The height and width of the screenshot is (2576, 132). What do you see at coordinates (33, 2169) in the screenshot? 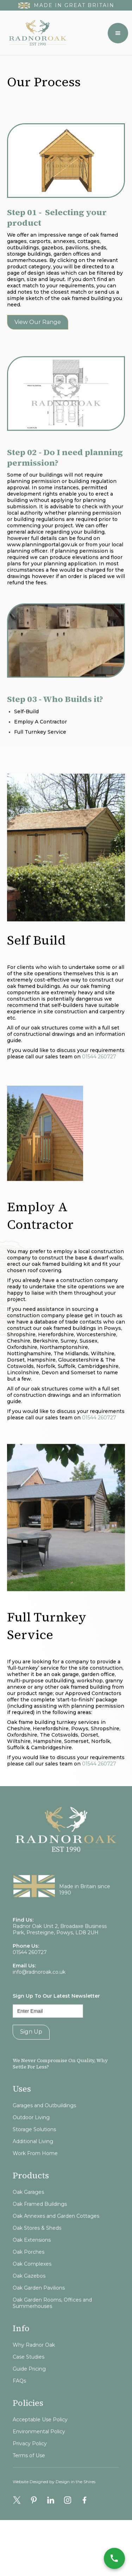
I see `Additional Living` at bounding box center [33, 2169].